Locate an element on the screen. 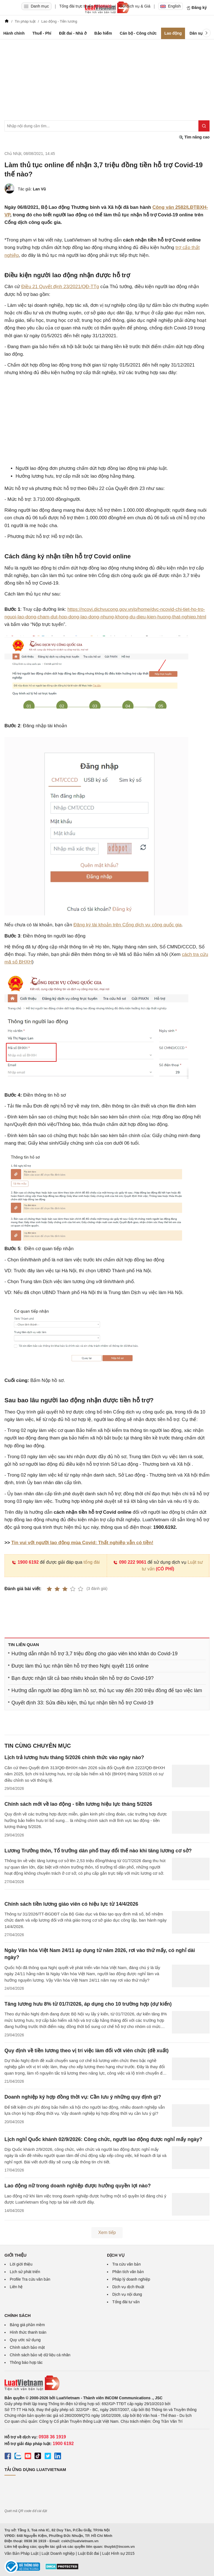 The width and height of the screenshot is (214, 2576). Dịch vụ nội dung is located at coordinates (127, 2294).